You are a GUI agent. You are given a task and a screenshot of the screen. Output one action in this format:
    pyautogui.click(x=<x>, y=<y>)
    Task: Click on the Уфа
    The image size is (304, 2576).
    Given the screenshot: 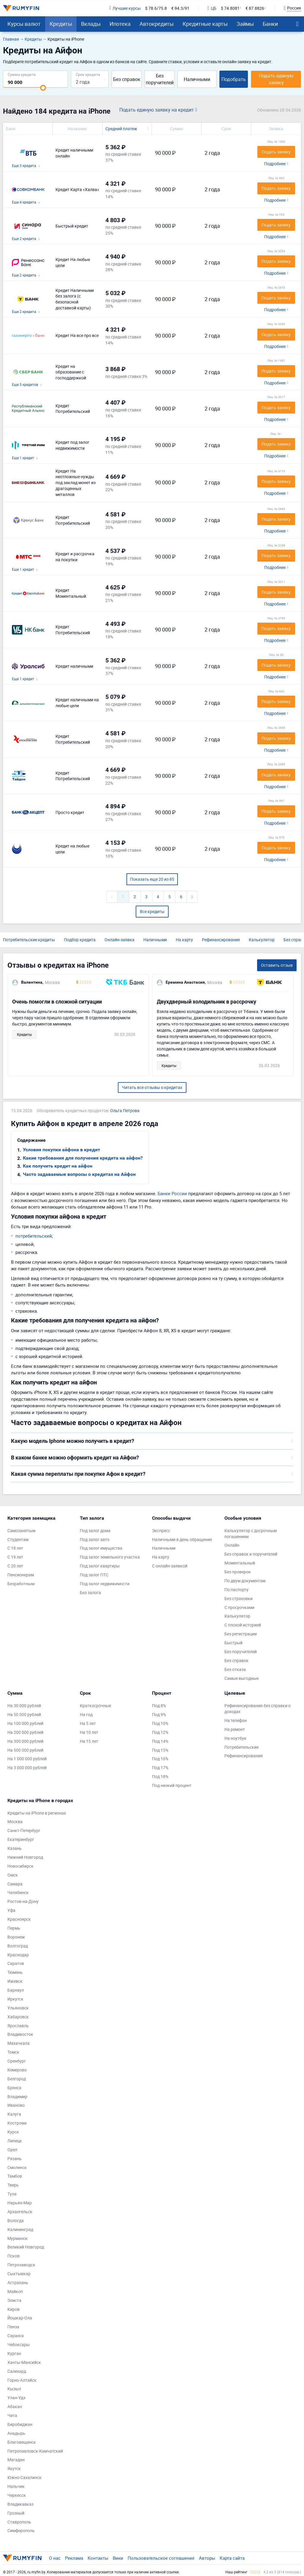 What is the action you would take?
    pyautogui.click(x=11, y=1910)
    